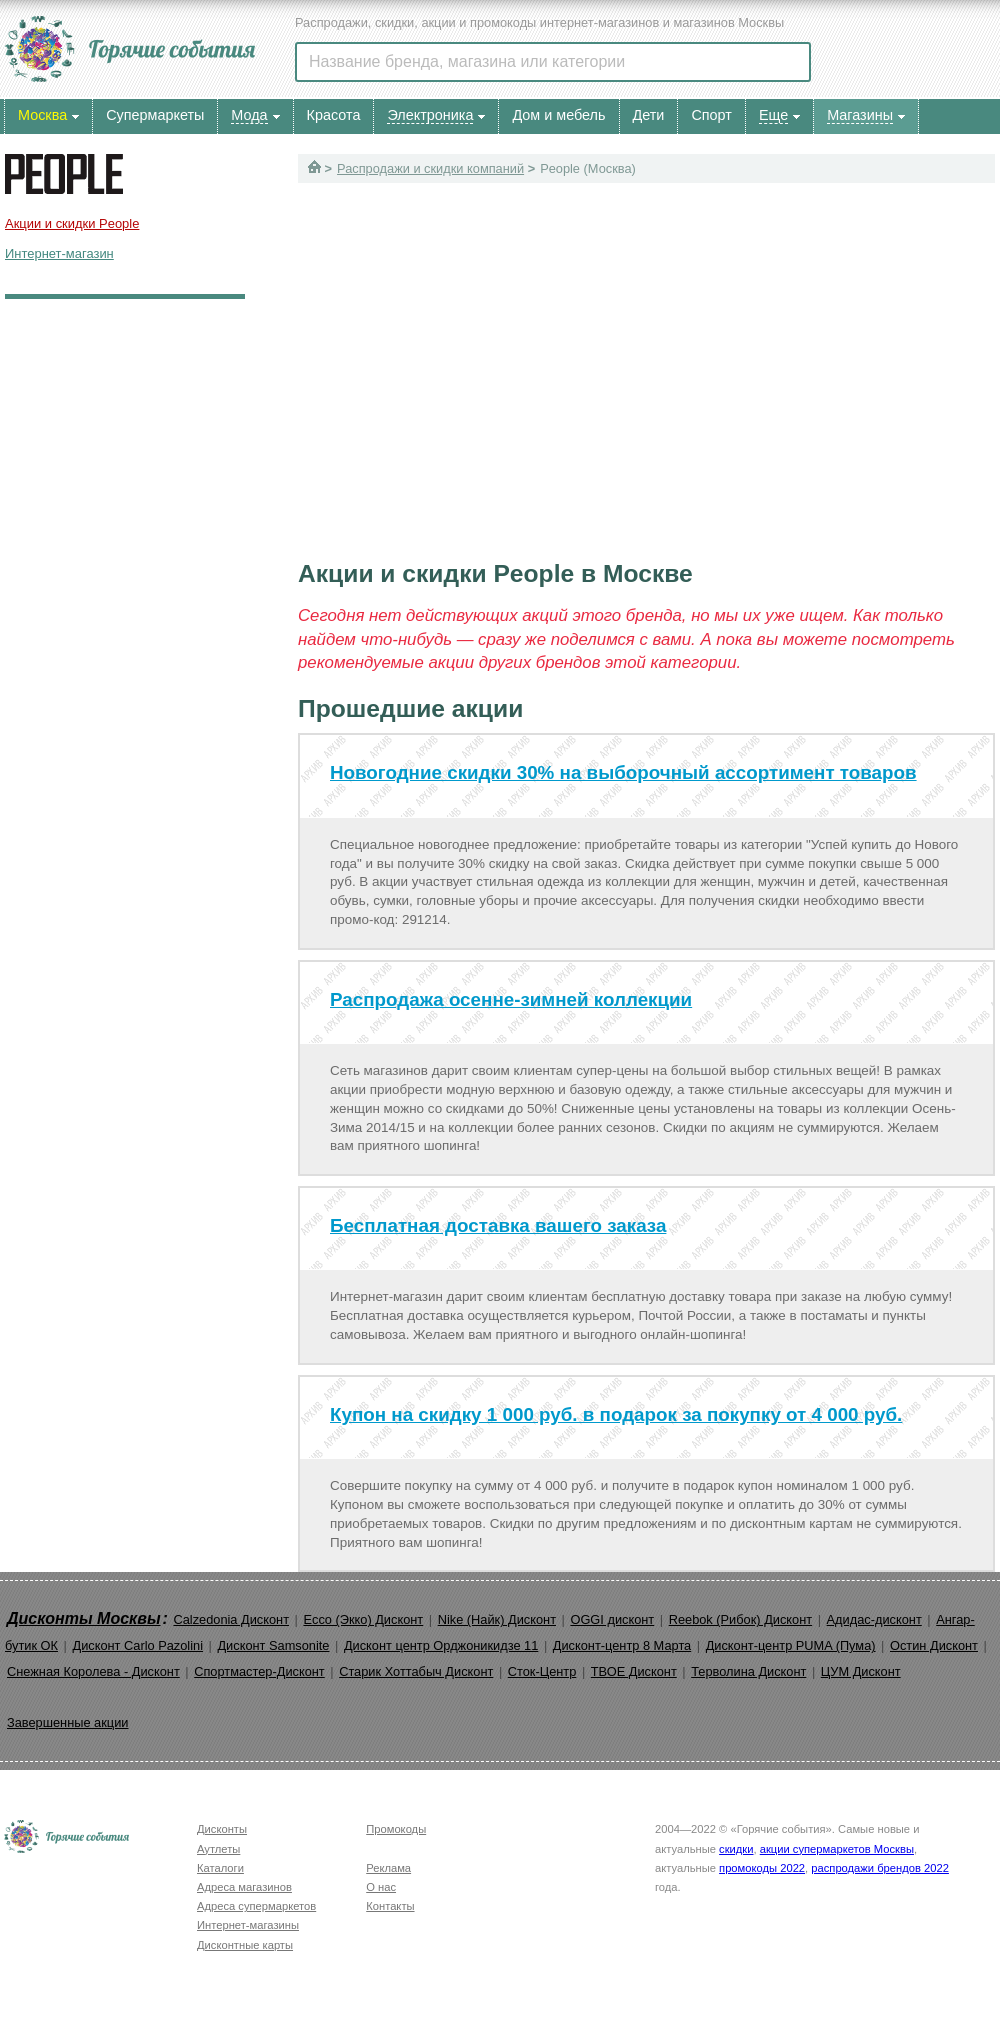 The image size is (1000, 2020). I want to click on Еще, so click(773, 115).